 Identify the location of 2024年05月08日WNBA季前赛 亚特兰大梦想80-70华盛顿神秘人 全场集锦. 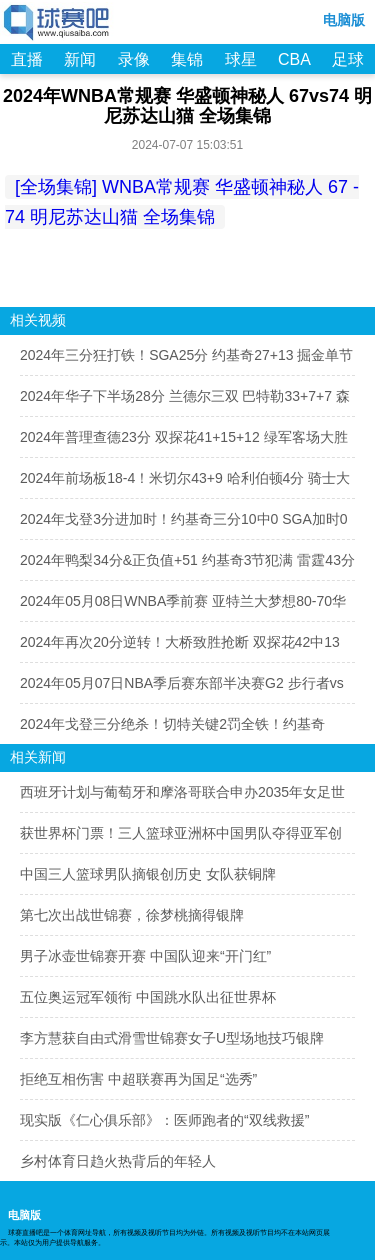
(183, 607).